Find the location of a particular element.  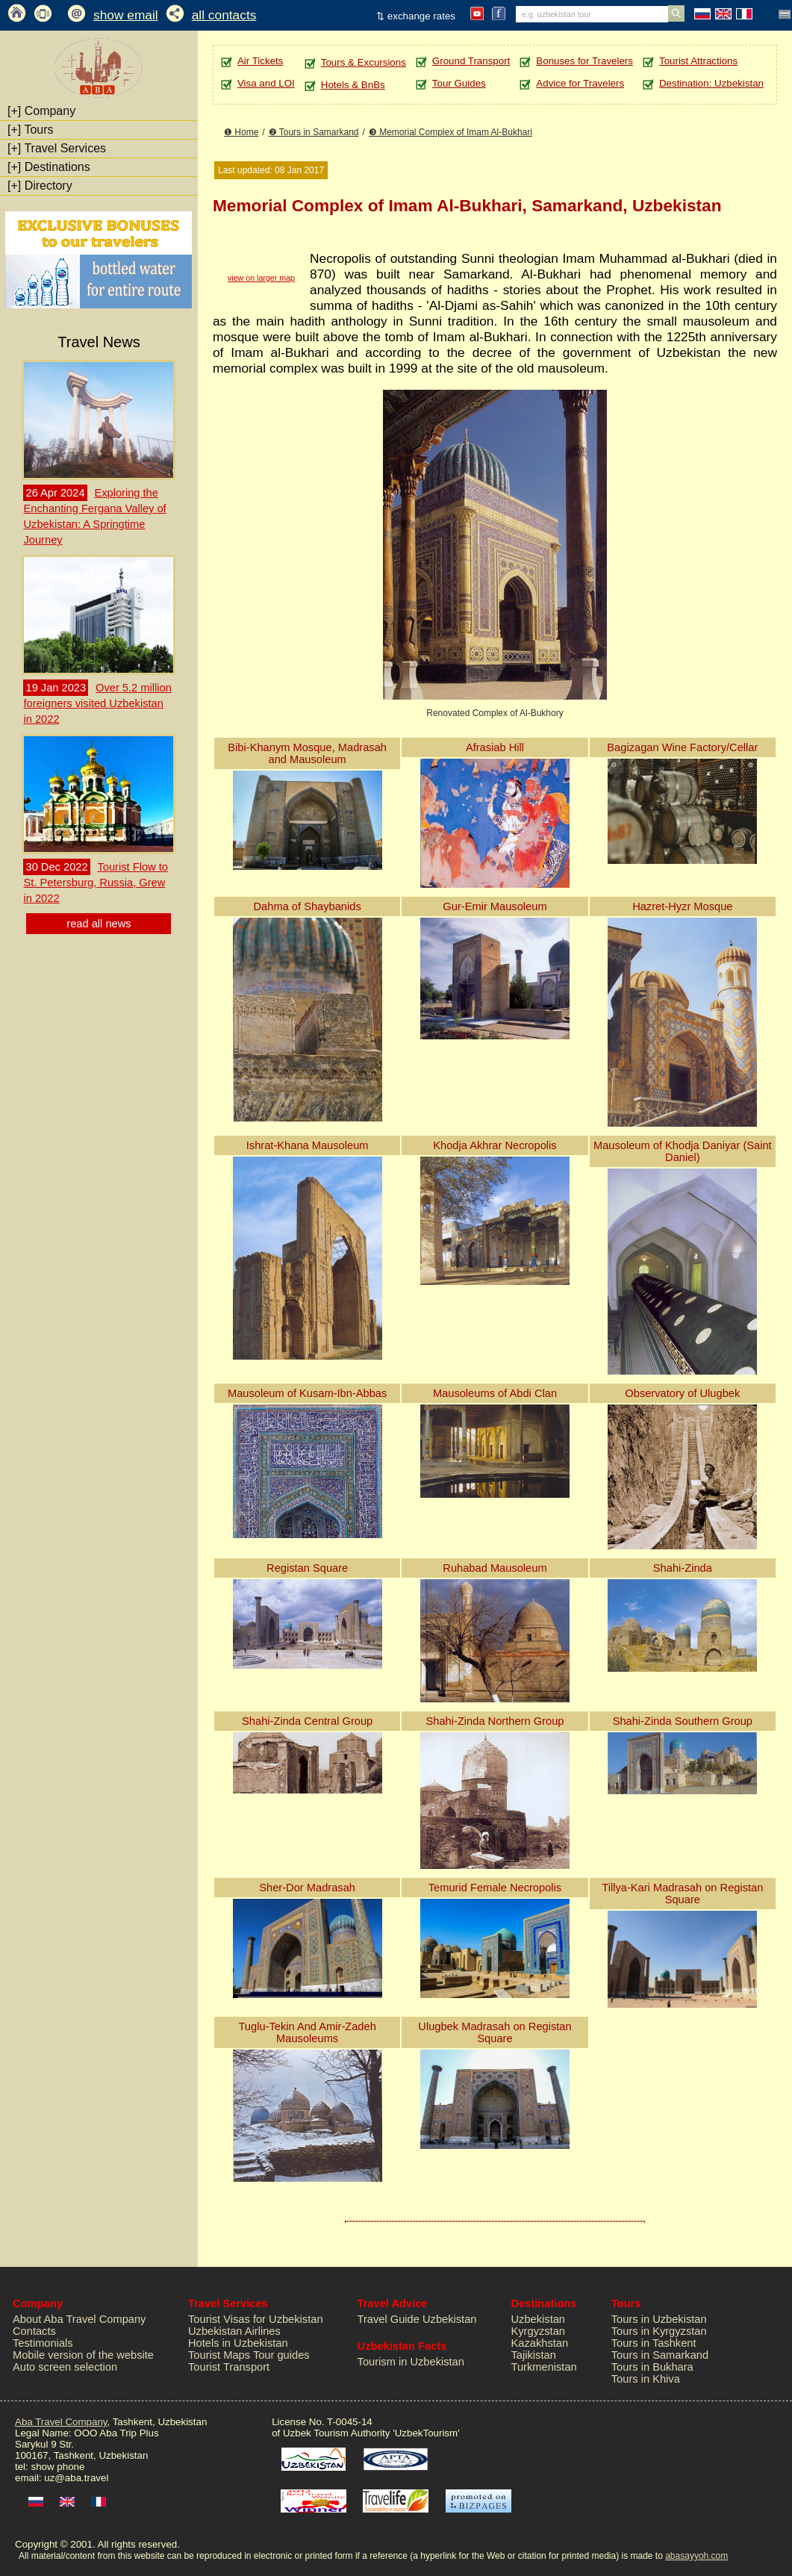

Ishrat-Khana Mausoleum is located at coordinates (307, 1145).